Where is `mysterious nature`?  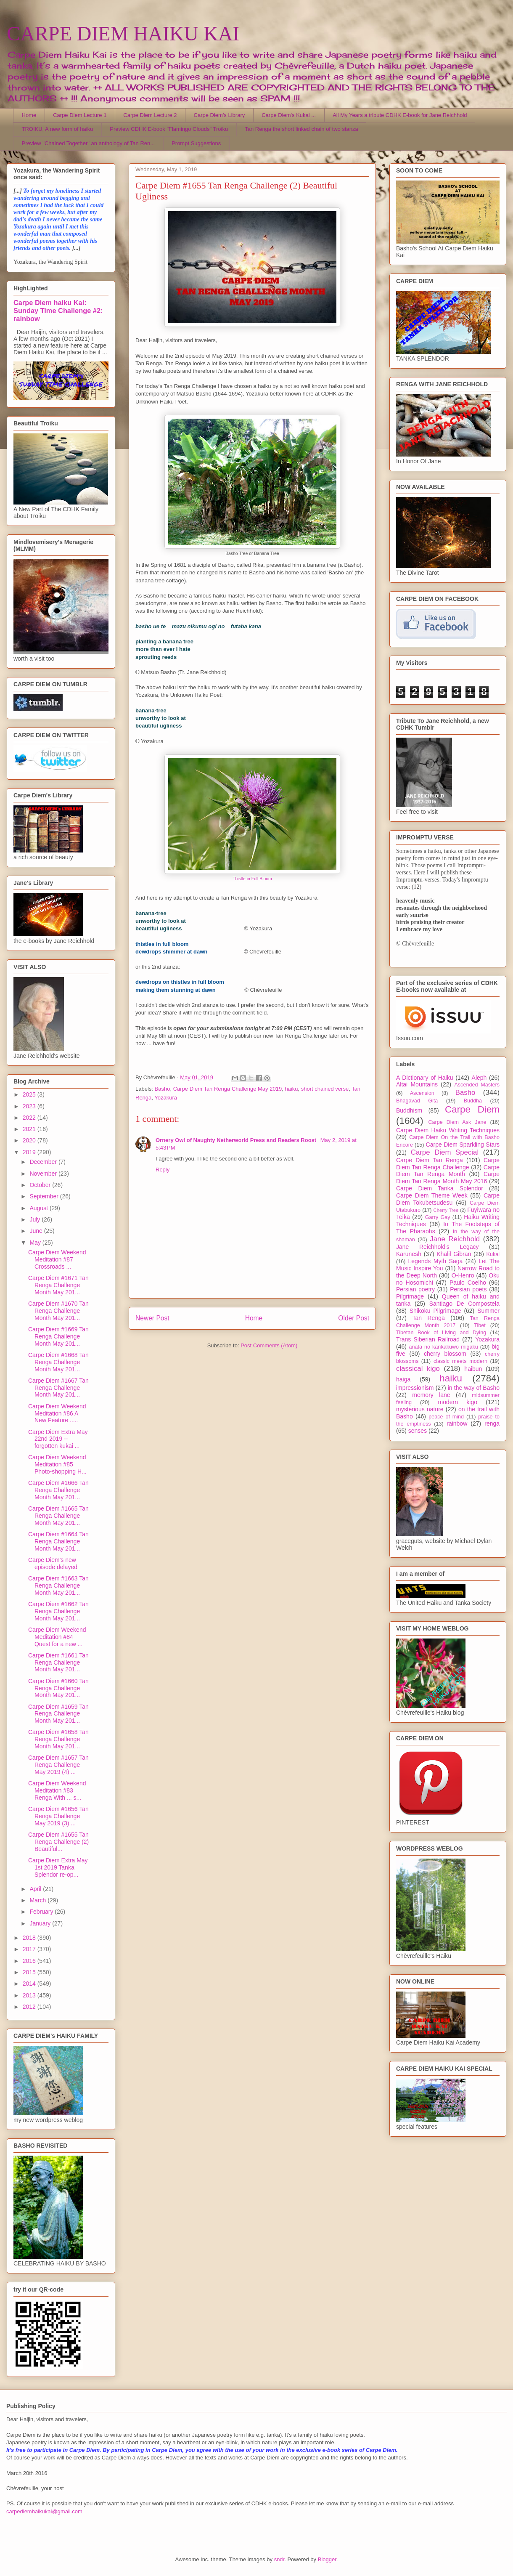 mysterious nature is located at coordinates (420, 1409).